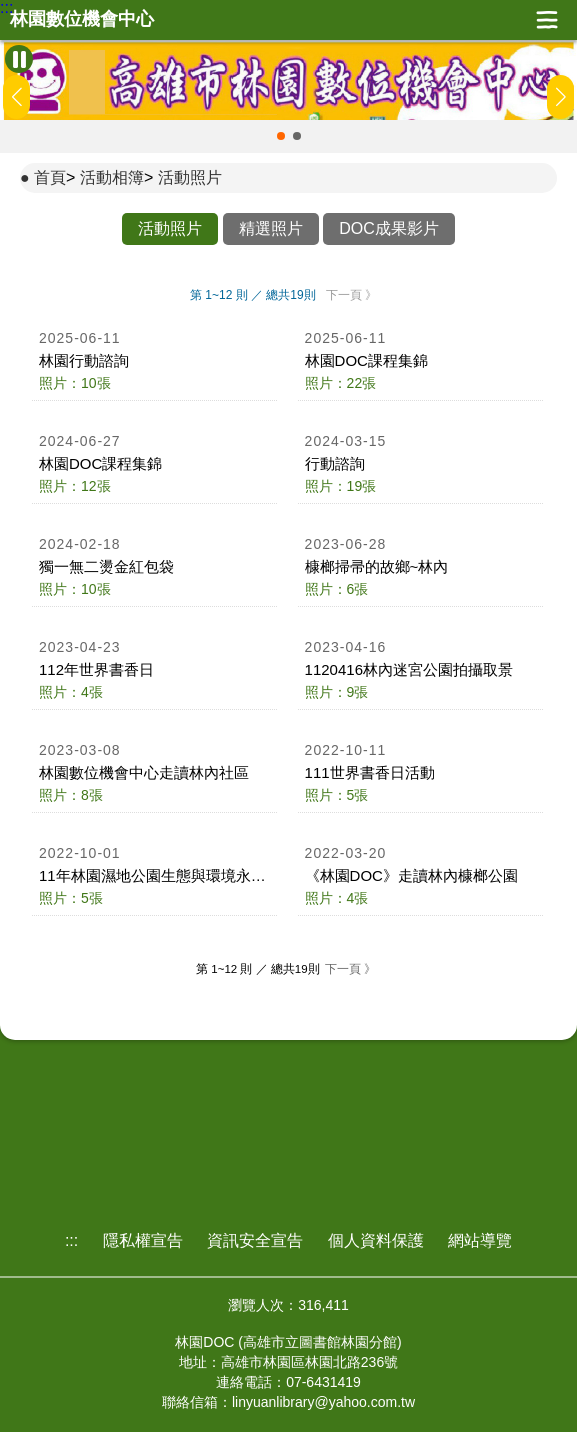 The width and height of the screenshot is (577, 1432). Describe the element at coordinates (6, 8) in the screenshot. I see `:::` at that location.